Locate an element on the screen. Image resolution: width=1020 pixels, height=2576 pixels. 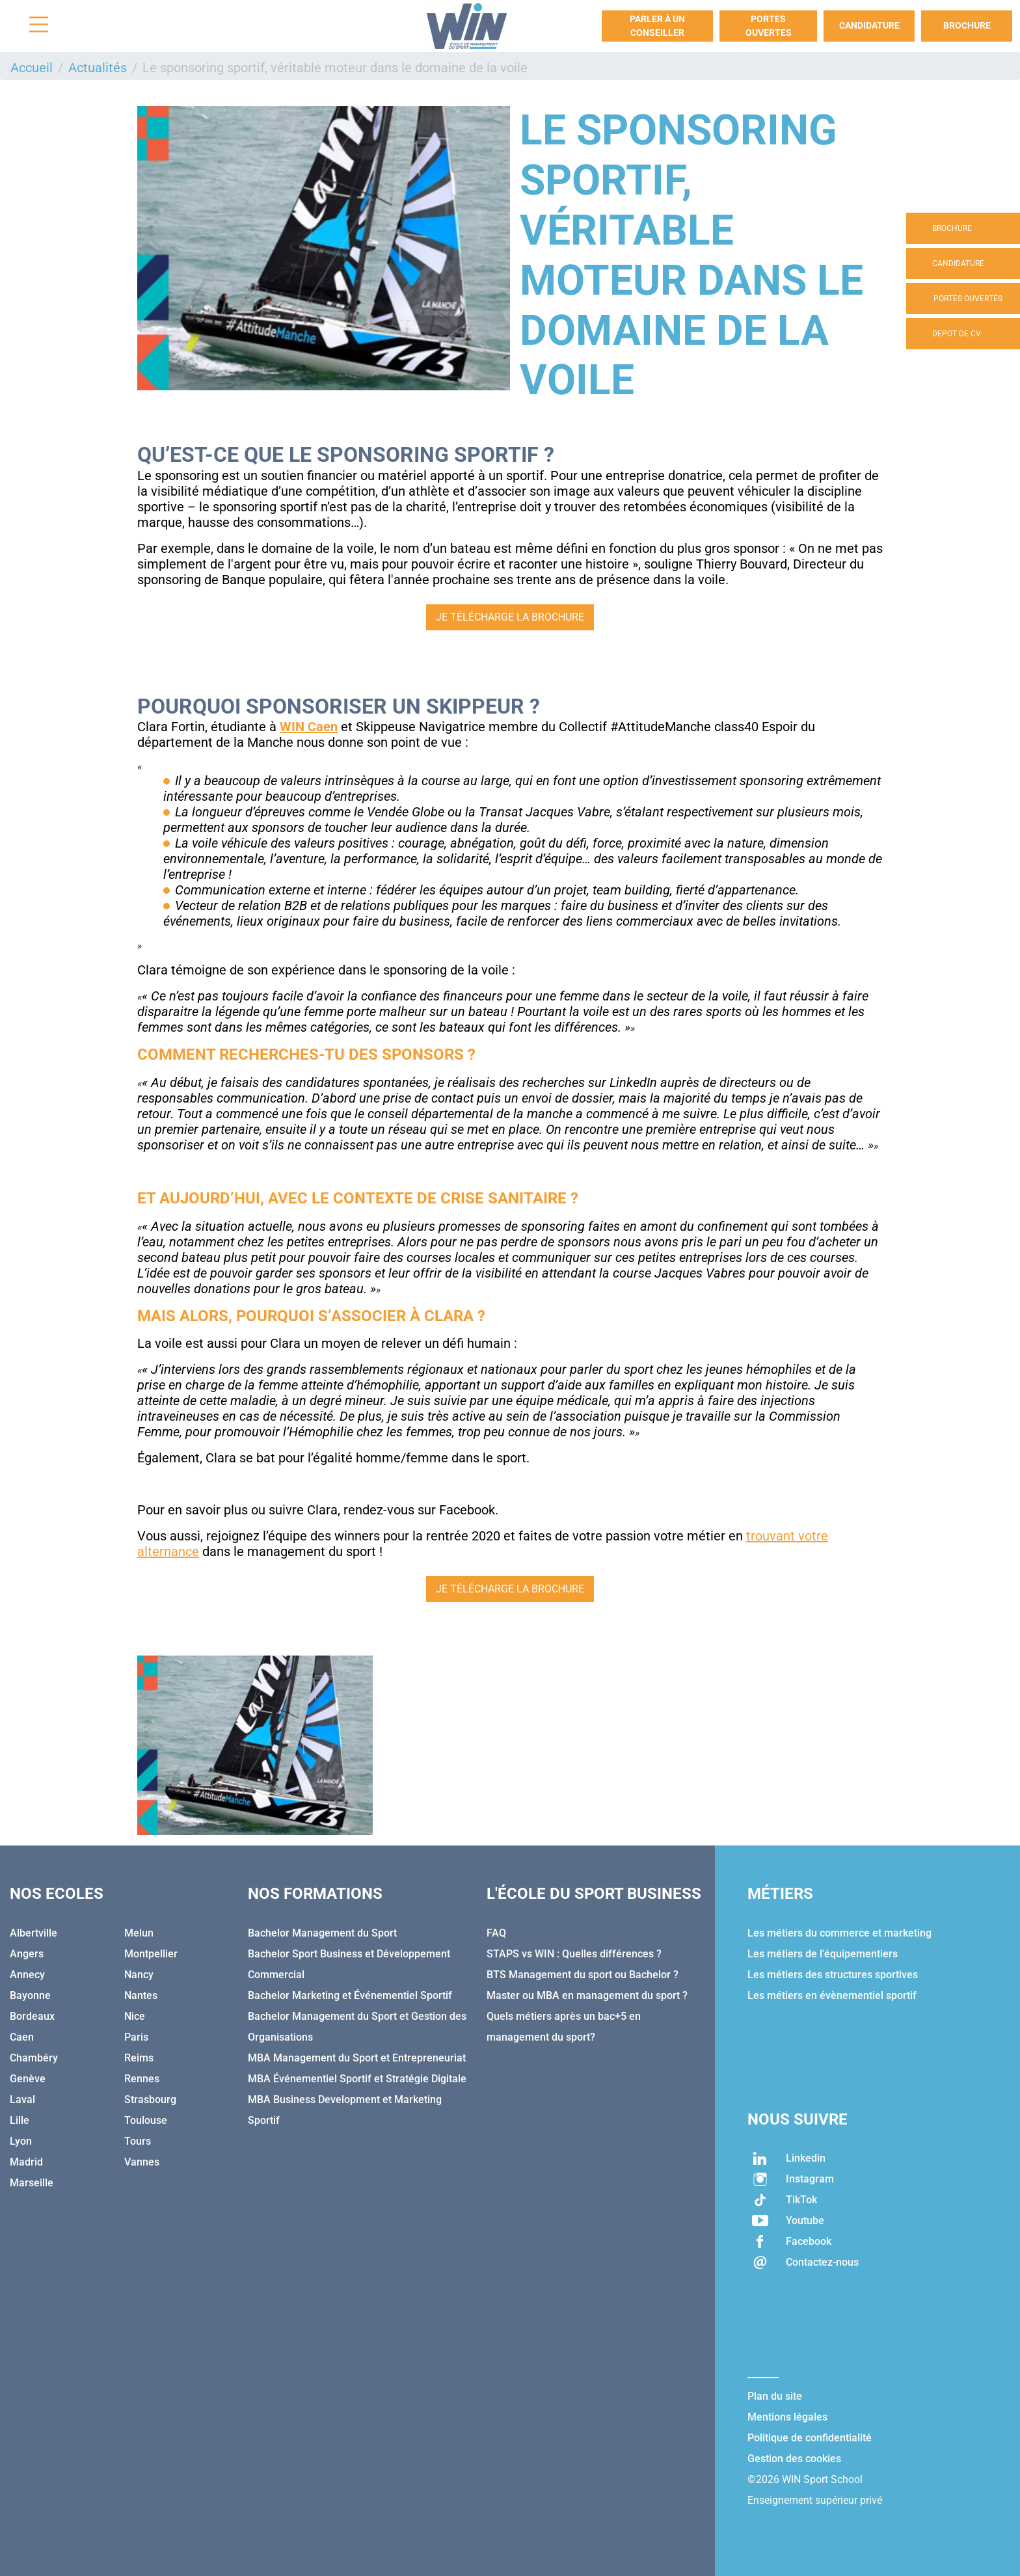
Chambéry is located at coordinates (34, 2058).